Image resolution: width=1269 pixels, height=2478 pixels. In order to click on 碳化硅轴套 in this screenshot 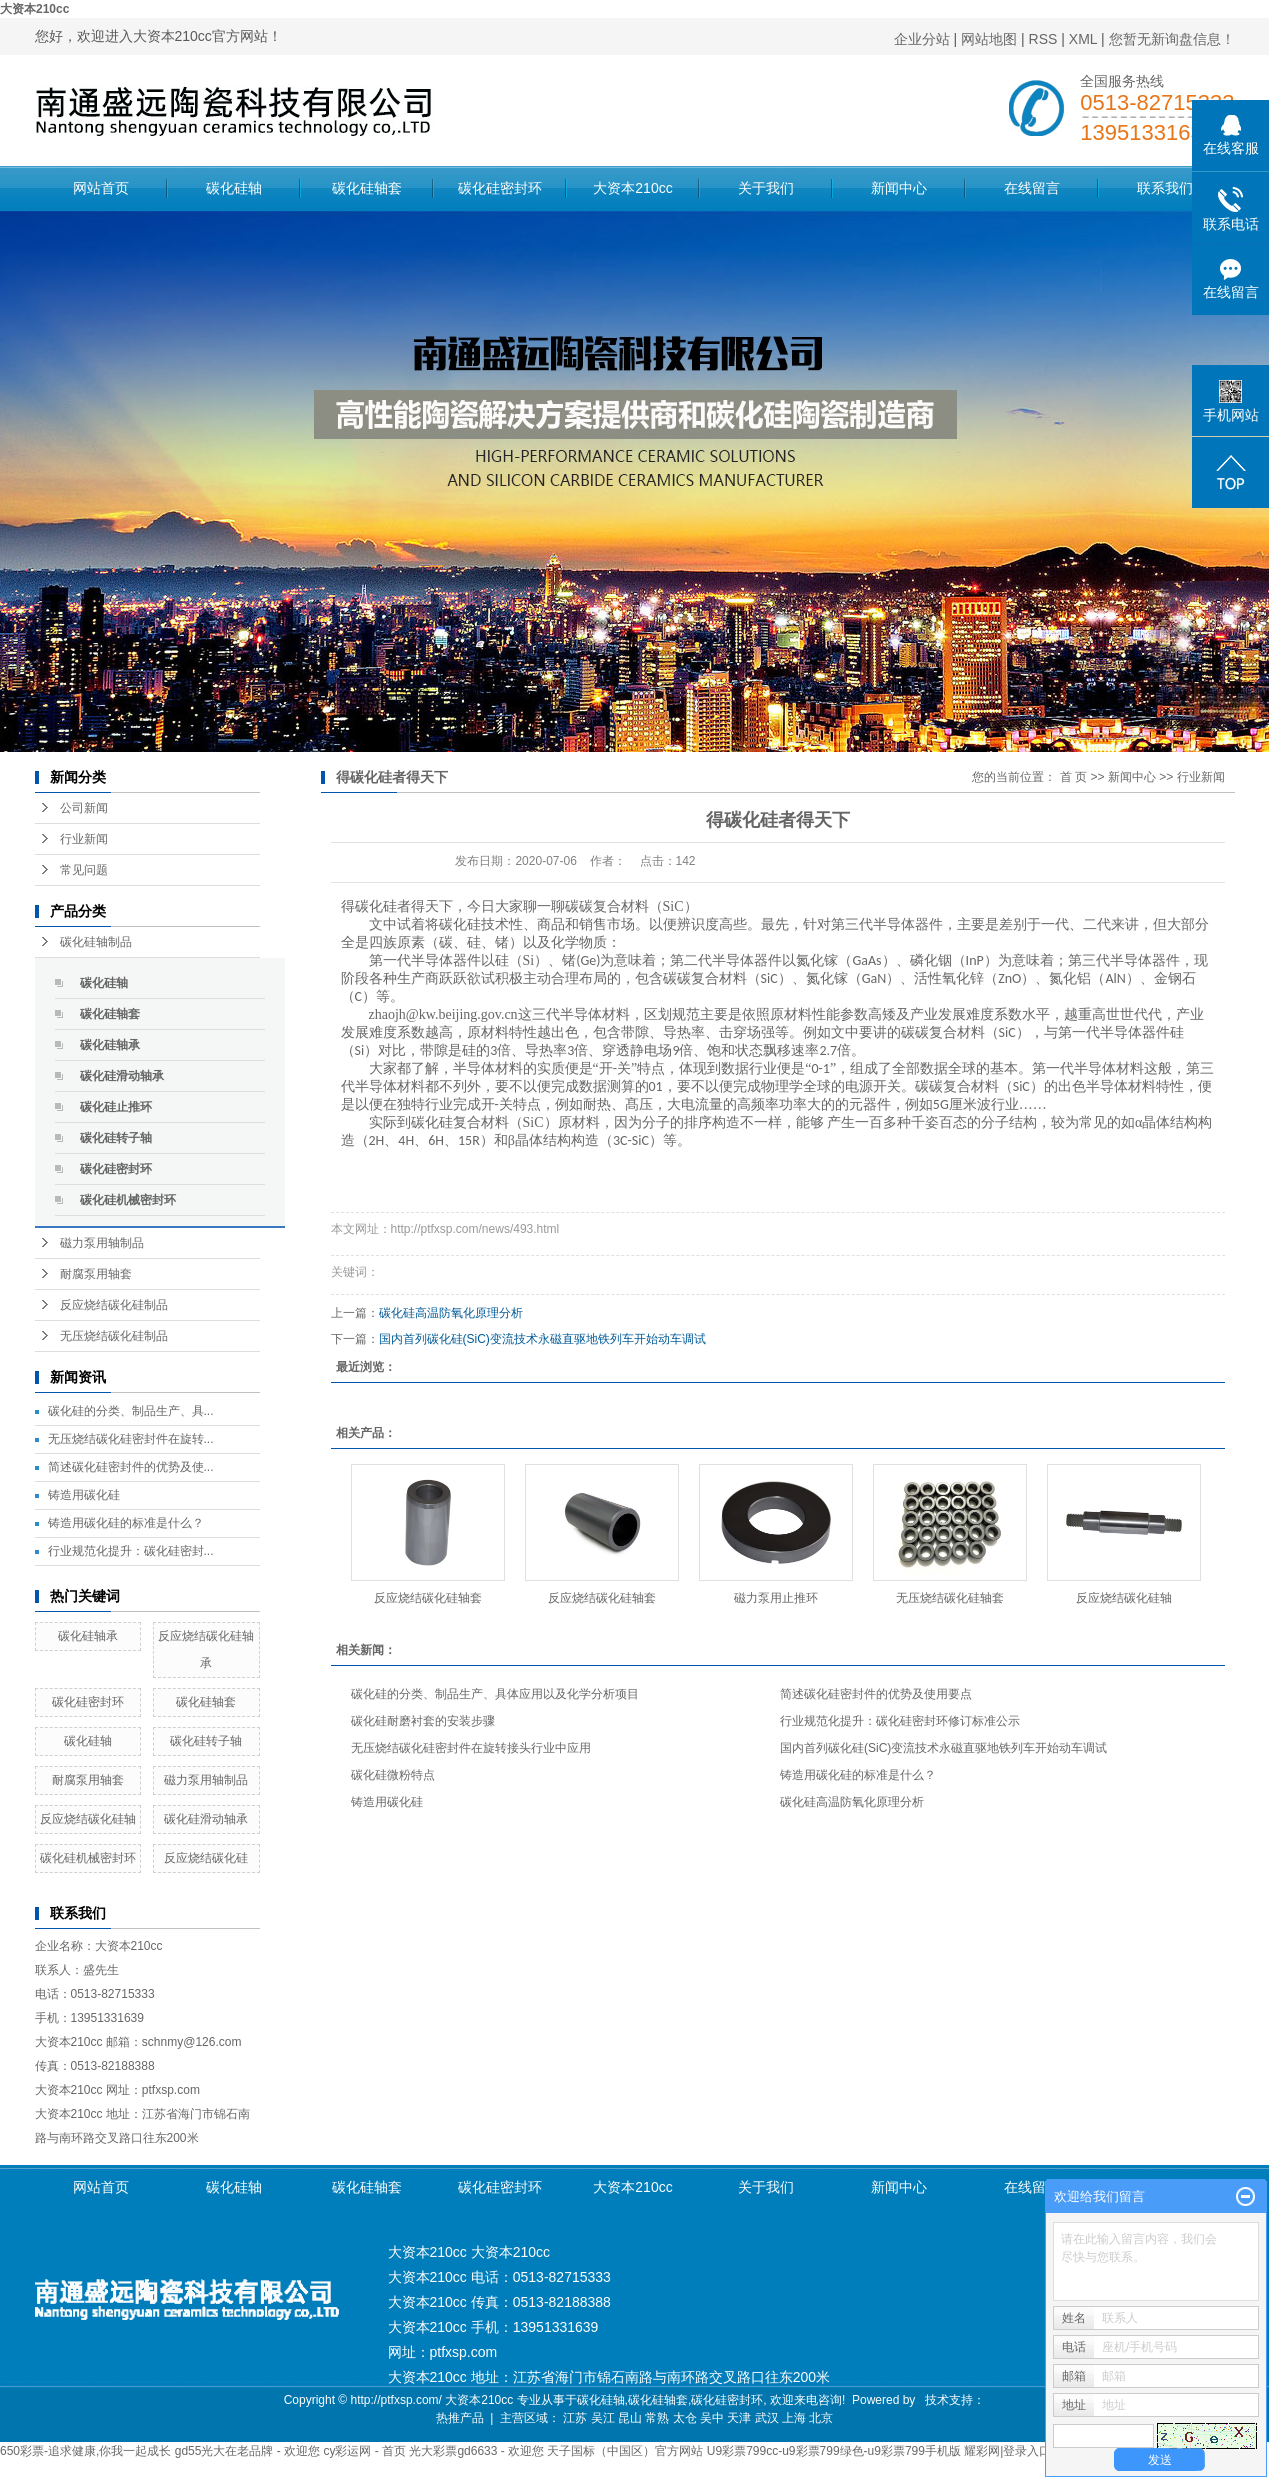, I will do `click(367, 188)`.